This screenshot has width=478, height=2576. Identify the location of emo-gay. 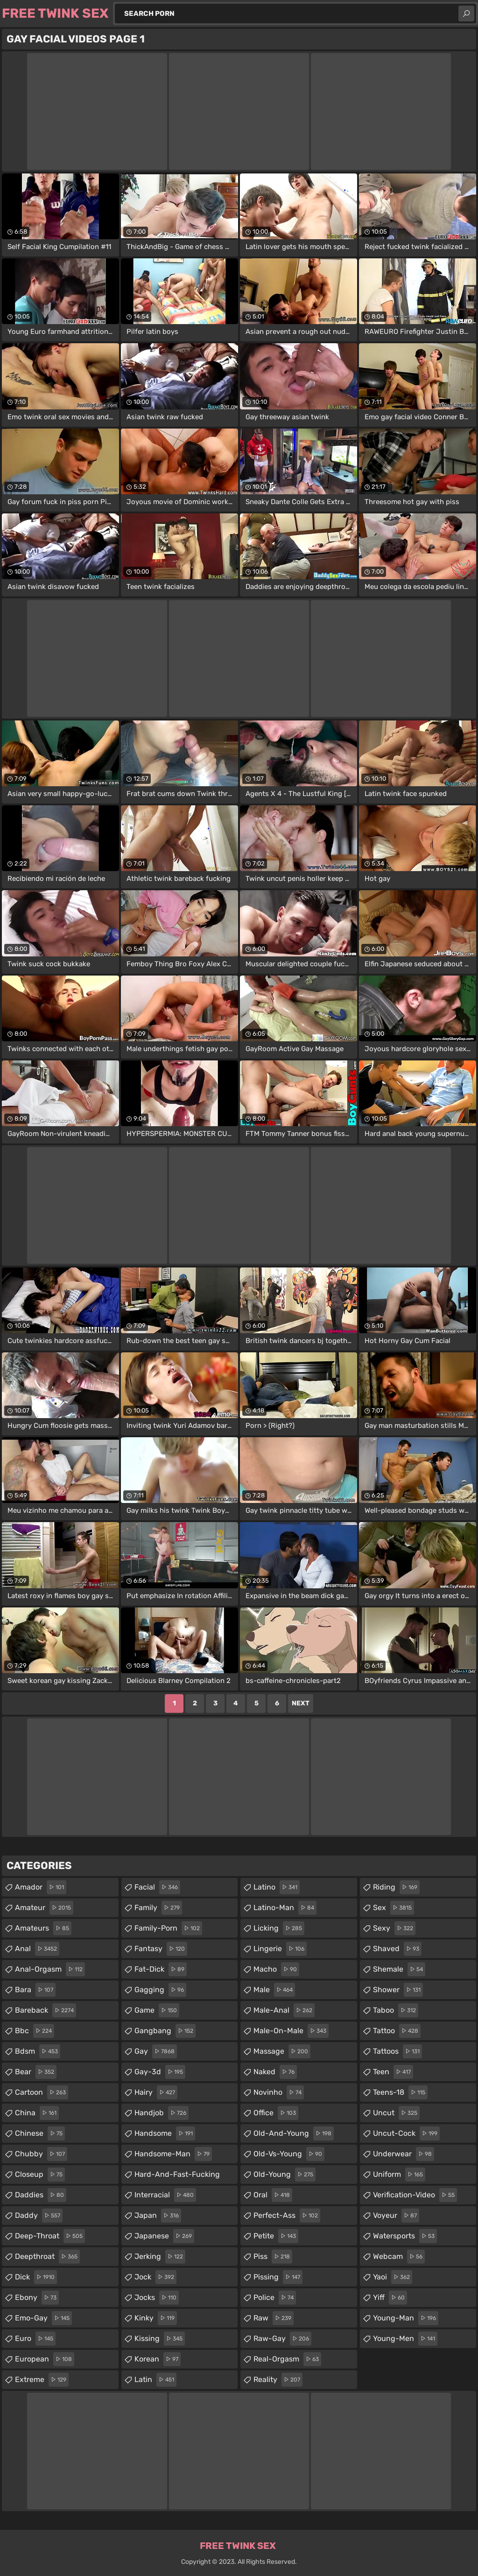
(43, 2318).